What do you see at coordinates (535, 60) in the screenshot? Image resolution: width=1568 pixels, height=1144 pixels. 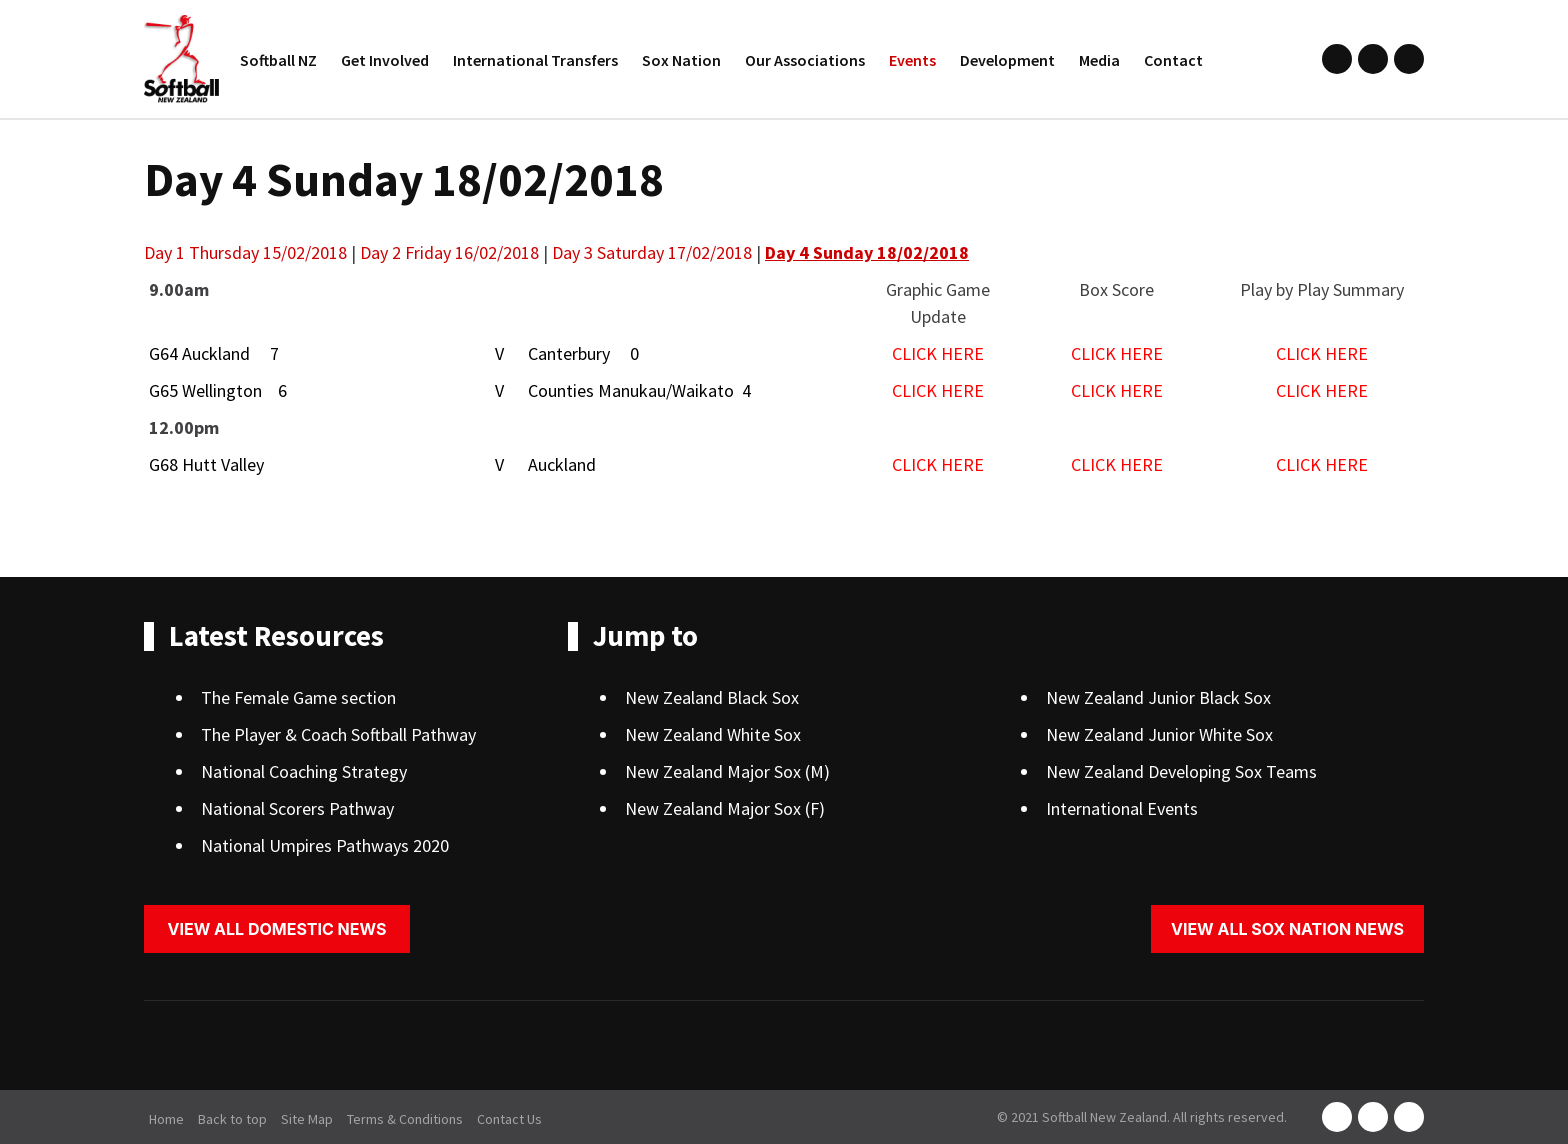 I see `International Transfers` at bounding box center [535, 60].